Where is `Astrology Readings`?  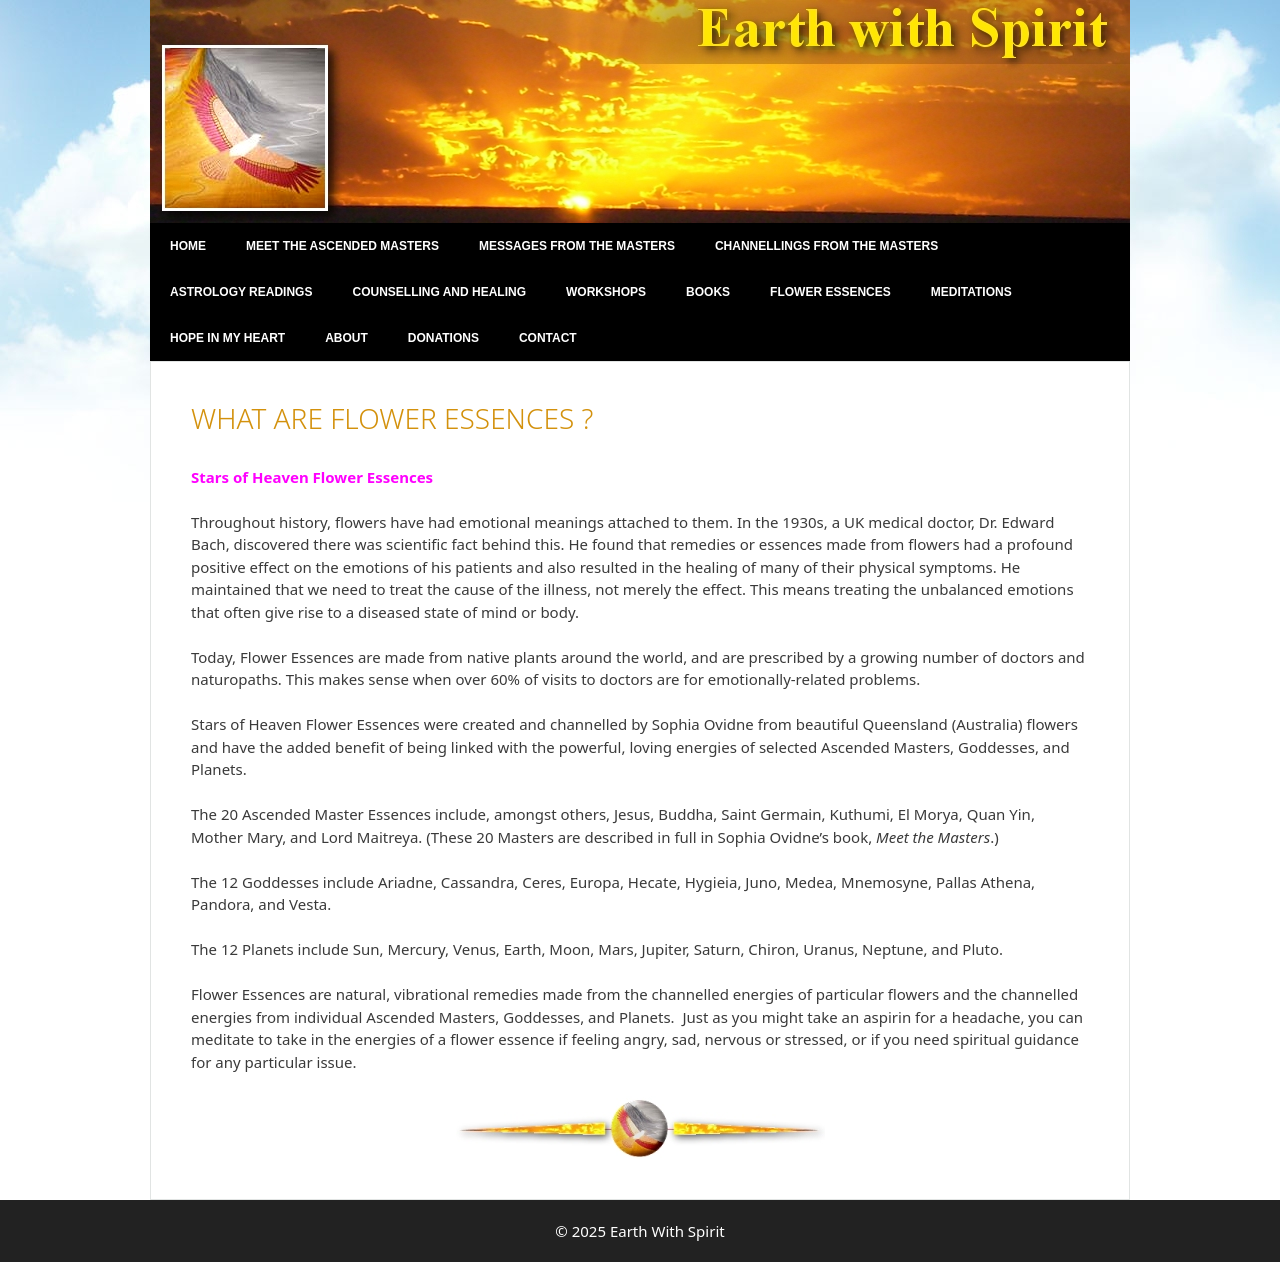 Astrology Readings is located at coordinates (241, 292).